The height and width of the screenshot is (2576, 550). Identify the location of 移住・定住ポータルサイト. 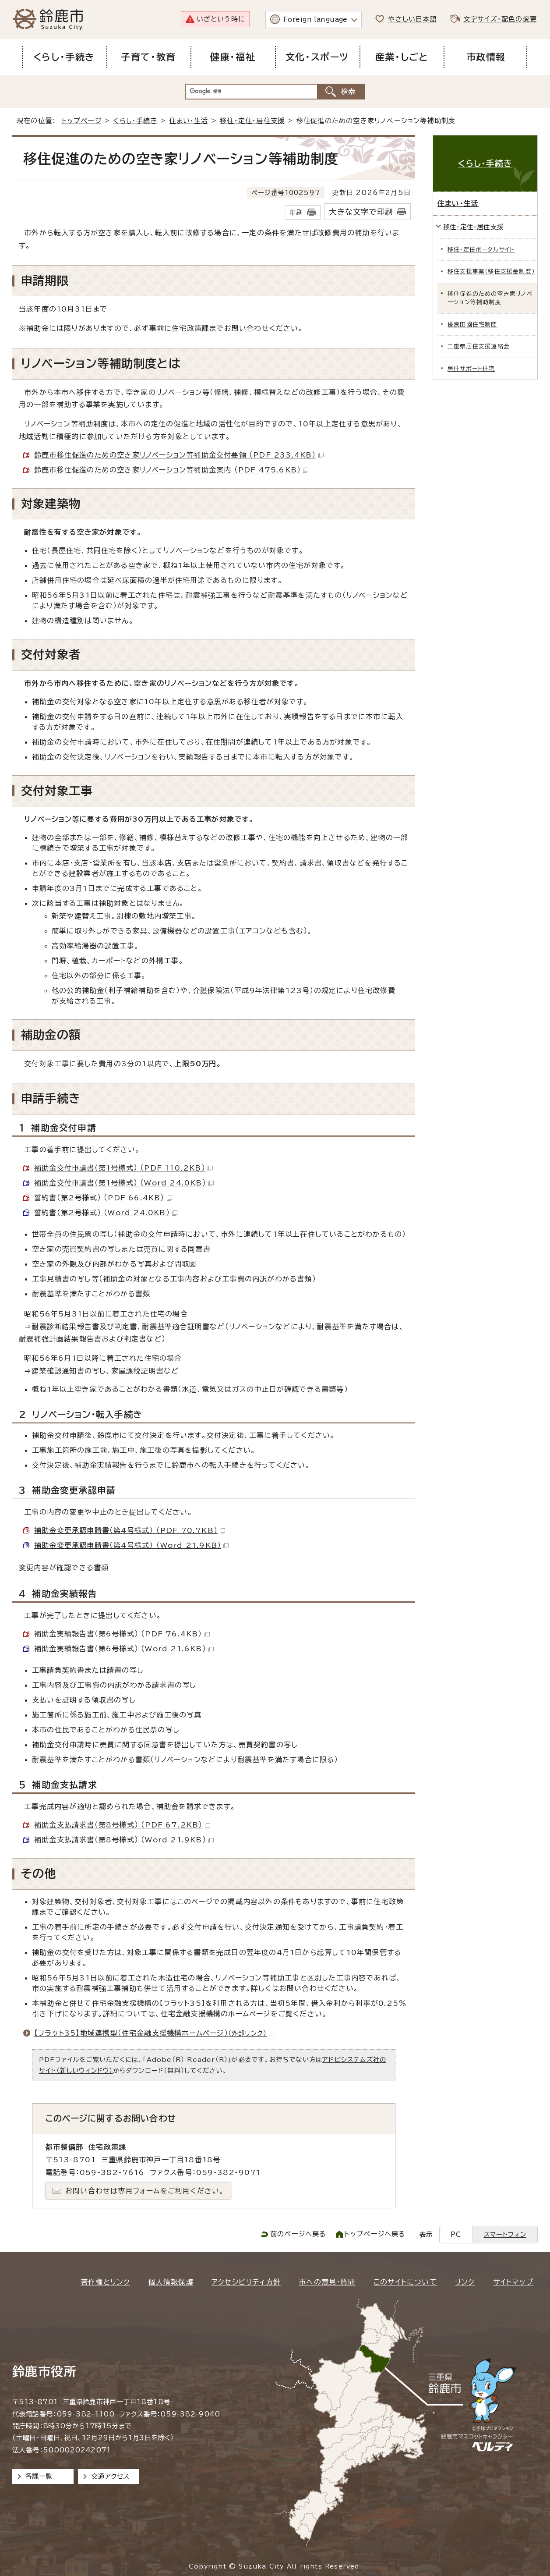
(481, 249).